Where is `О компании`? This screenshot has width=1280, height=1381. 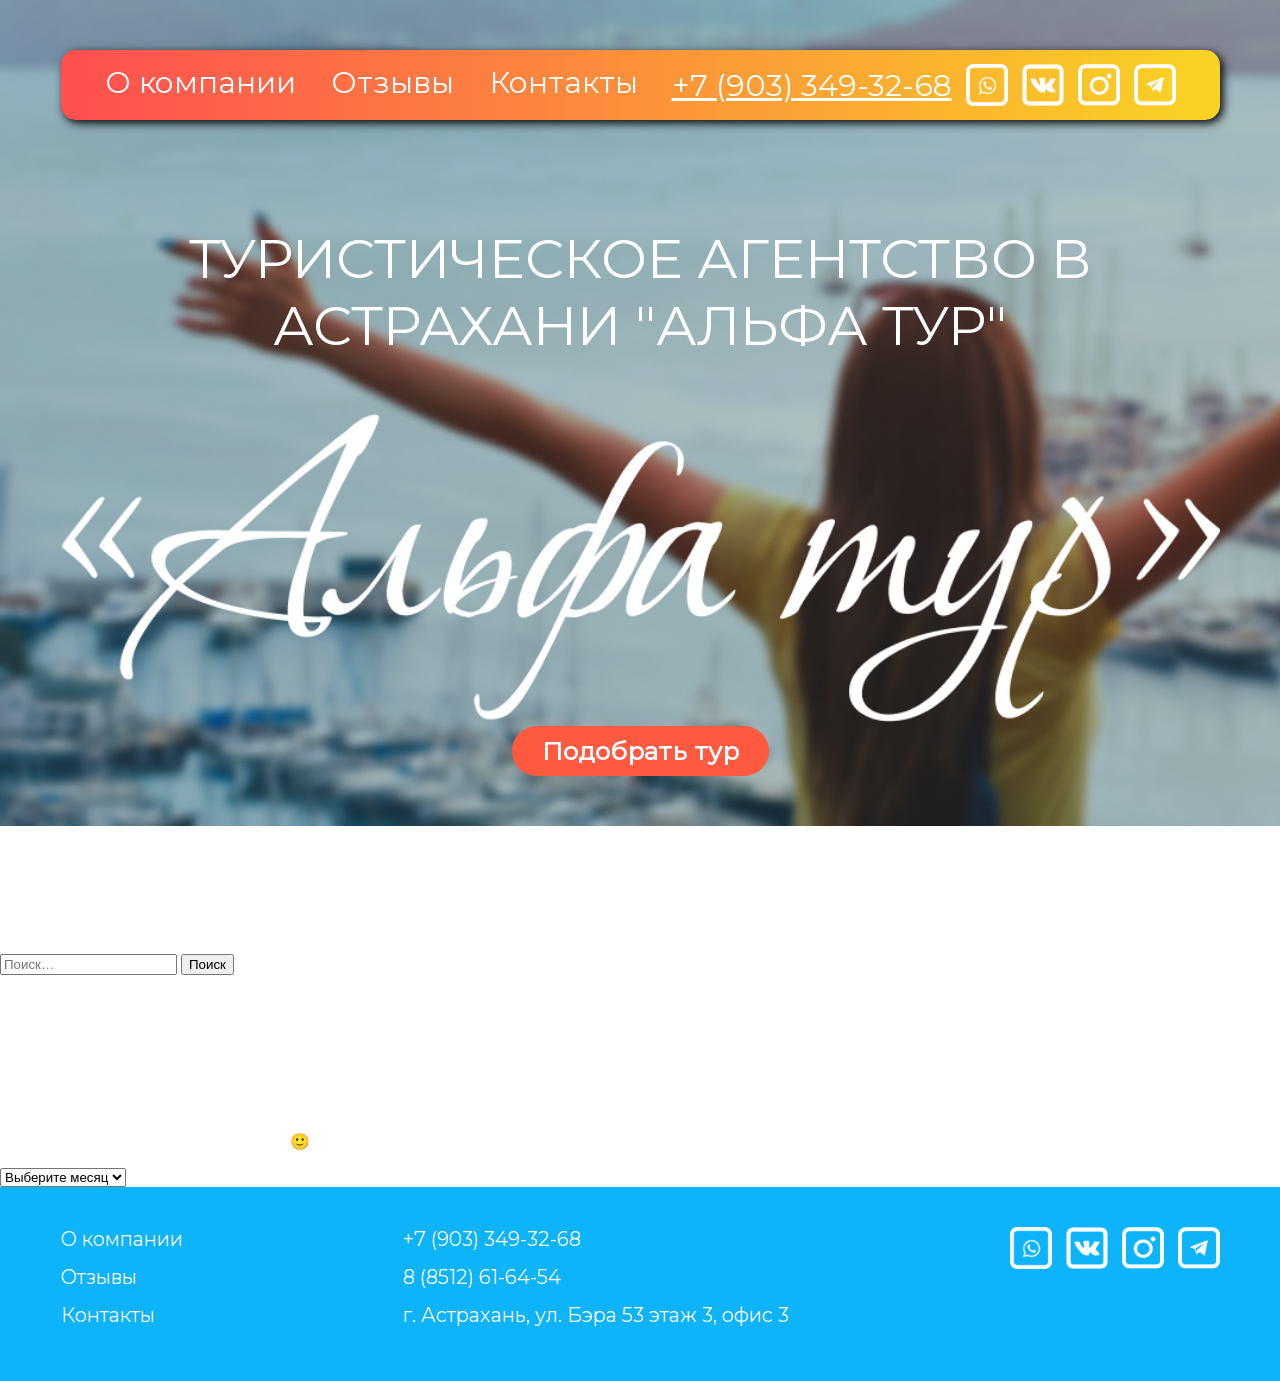 О компании is located at coordinates (200, 82).